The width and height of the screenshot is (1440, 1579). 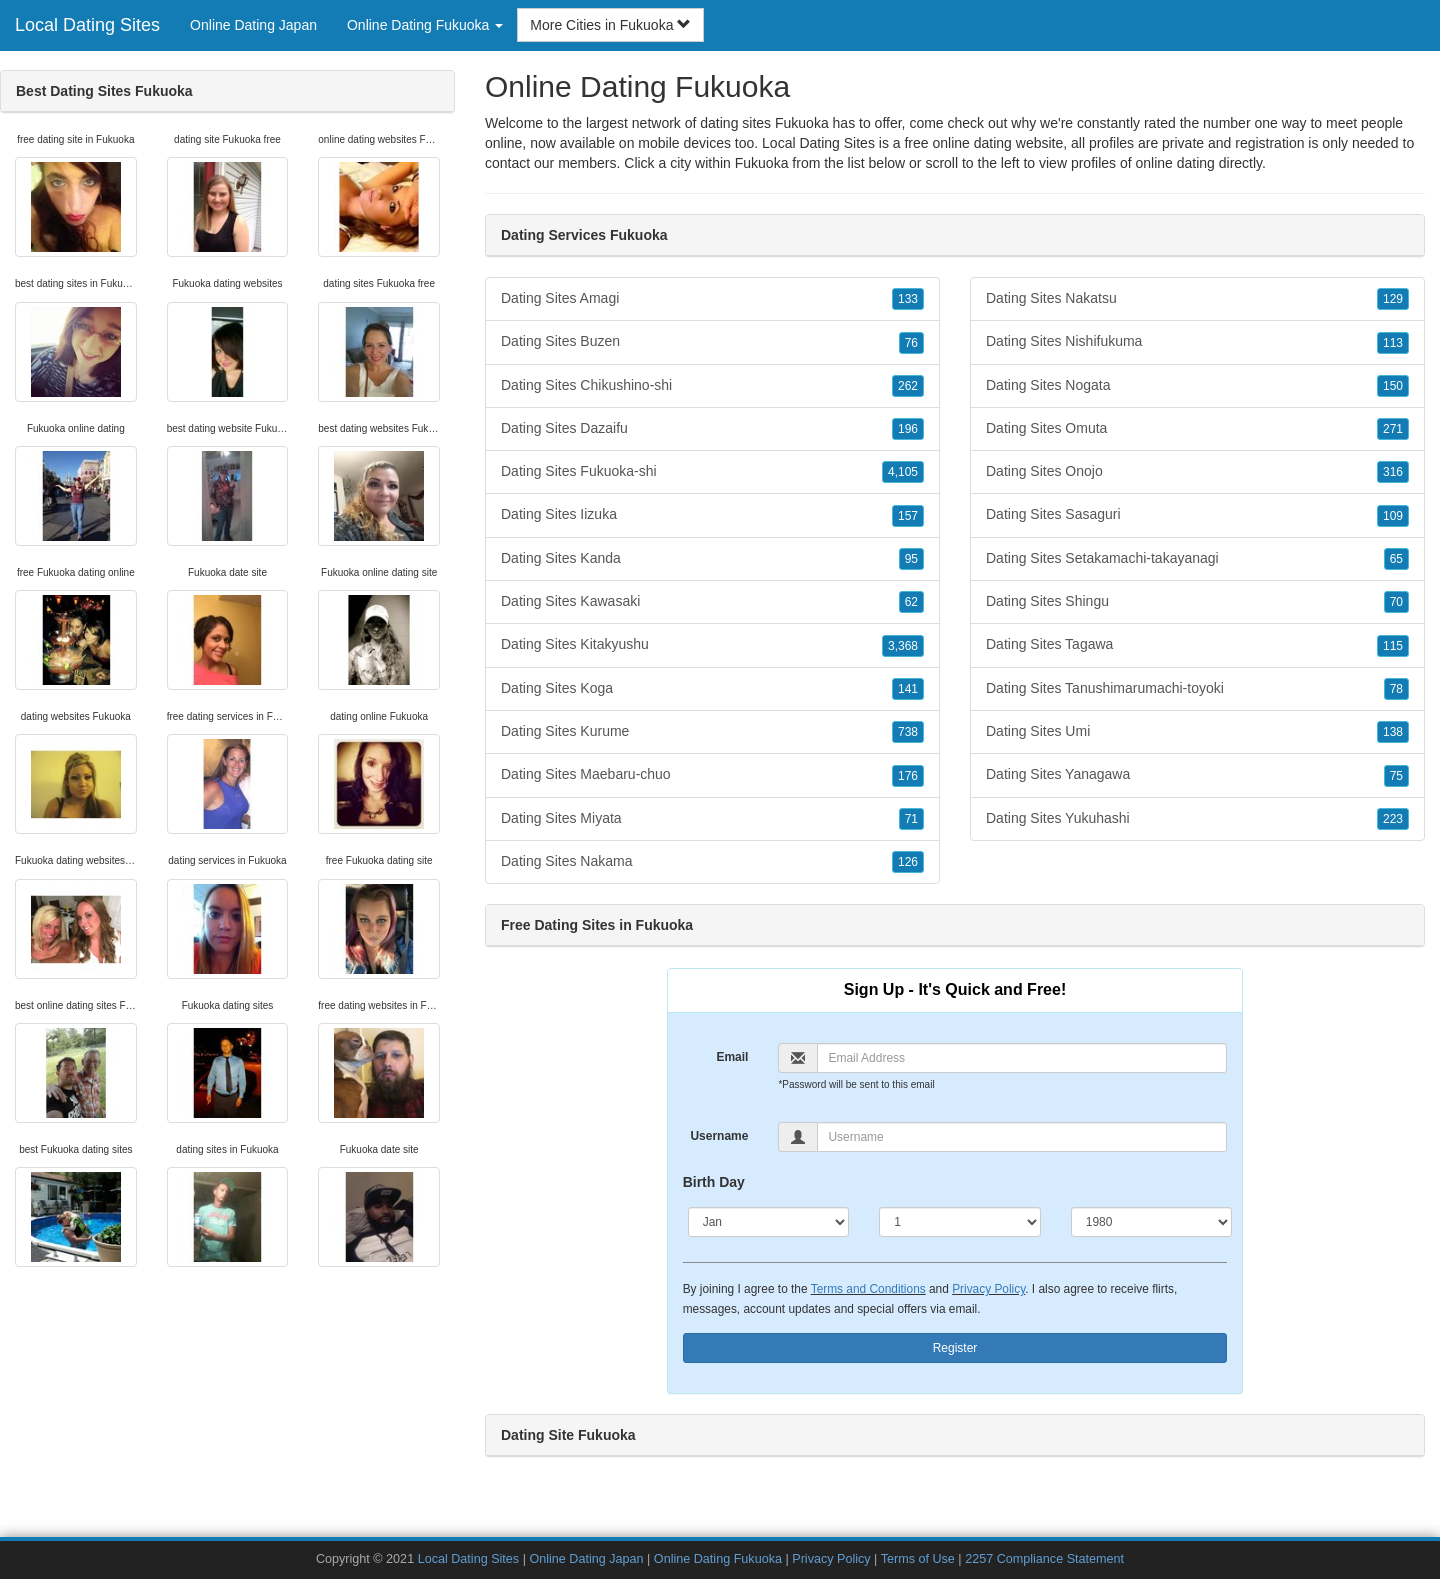 What do you see at coordinates (1197, 602) in the screenshot?
I see `Dating Sites Shingu` at bounding box center [1197, 602].